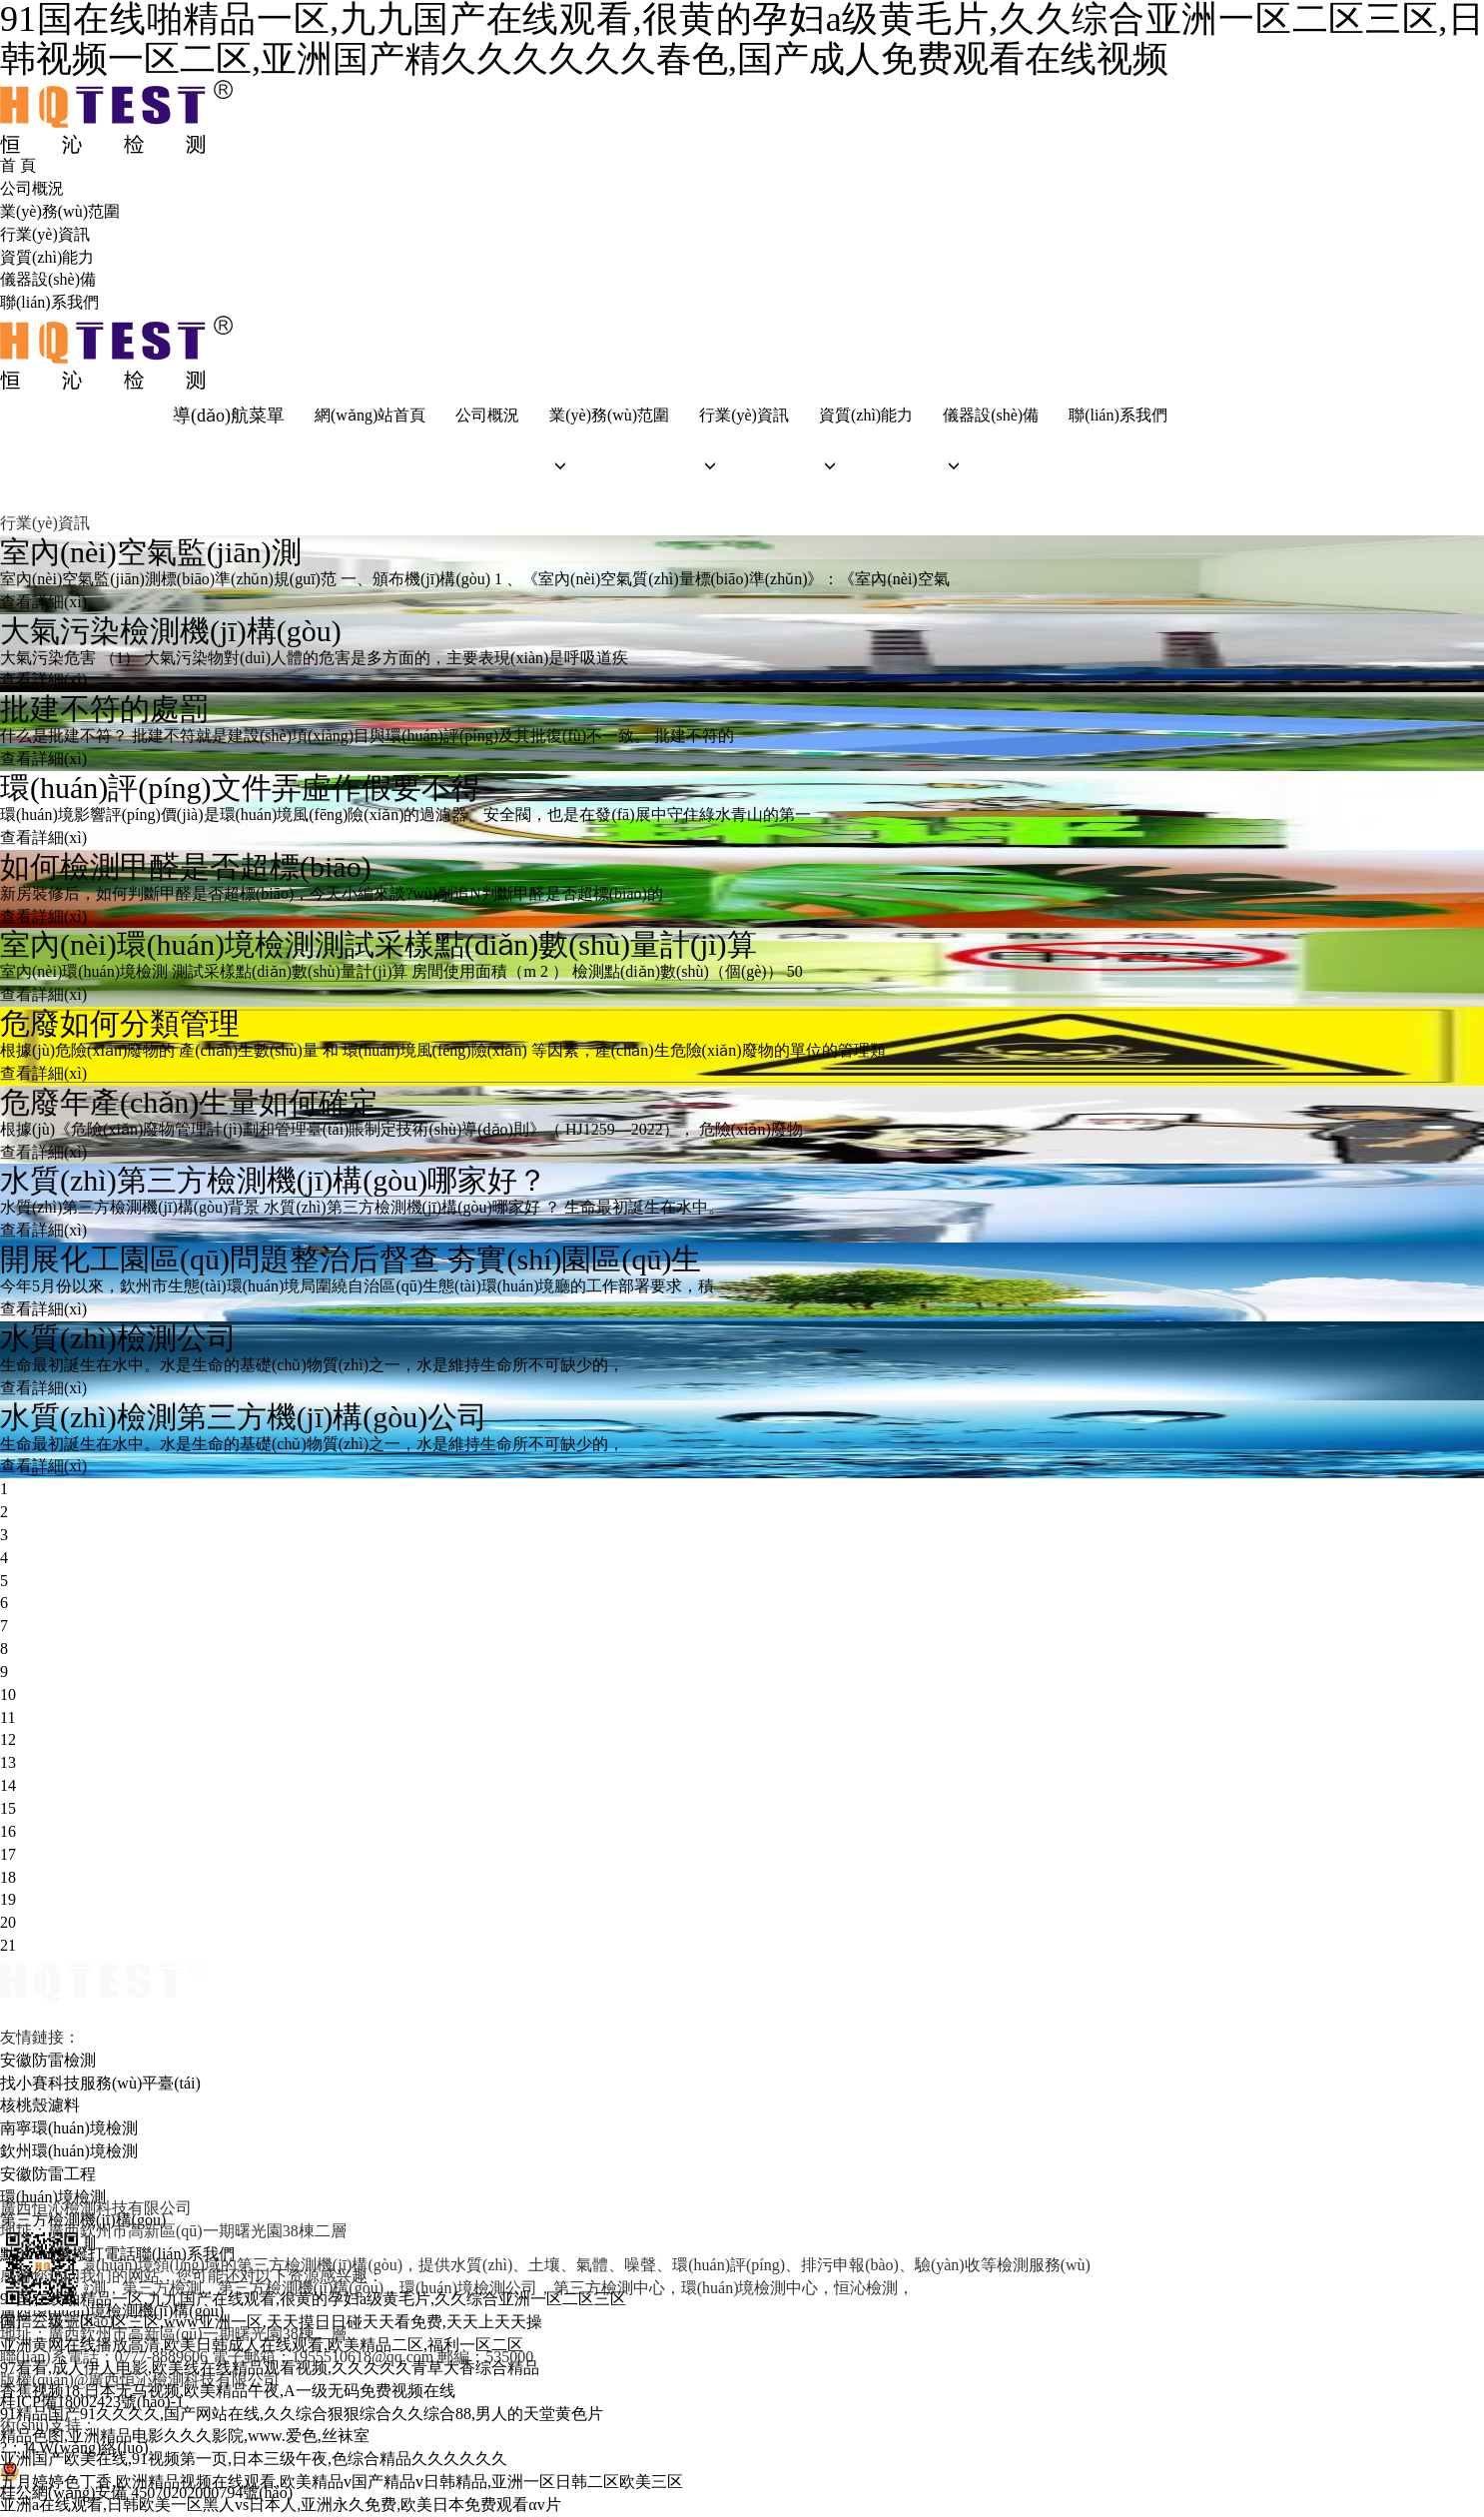 This screenshot has width=1484, height=2517. What do you see at coordinates (301, 2413) in the screenshot?
I see `91精品国产91久久久久,国产网站在线,久久综合狠狠综合久久综合88,男人的天堂黄色片` at bounding box center [301, 2413].